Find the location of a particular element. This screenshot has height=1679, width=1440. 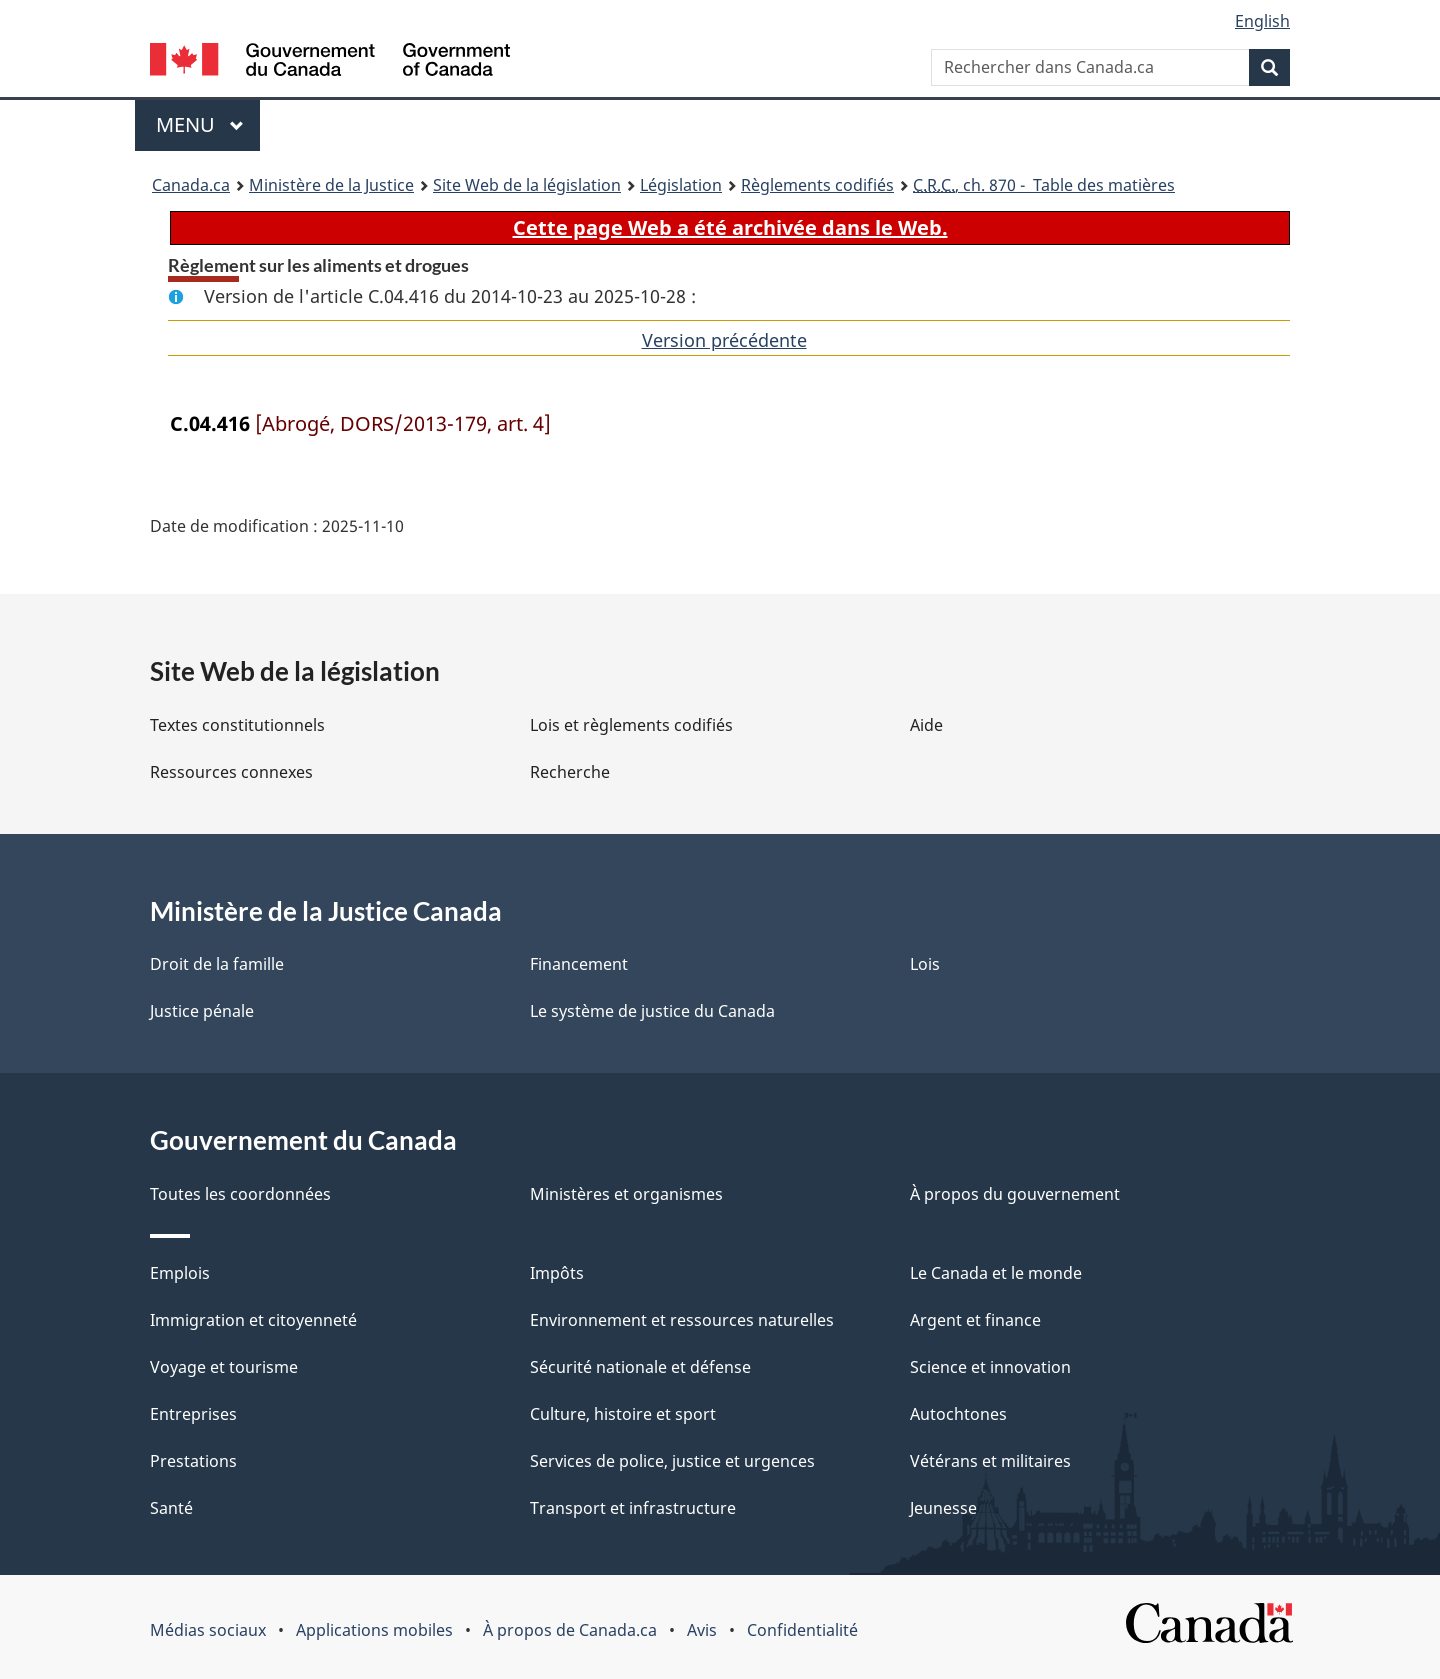

Cette page Web a été archivée dans le Web. is located at coordinates (730, 227).